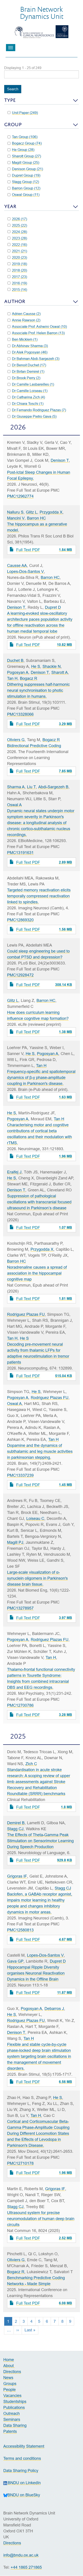 The height and width of the screenshot is (2576, 83). What do you see at coordinates (20, 2470) in the screenshot?
I see `Data Sharing Policy` at bounding box center [20, 2470].